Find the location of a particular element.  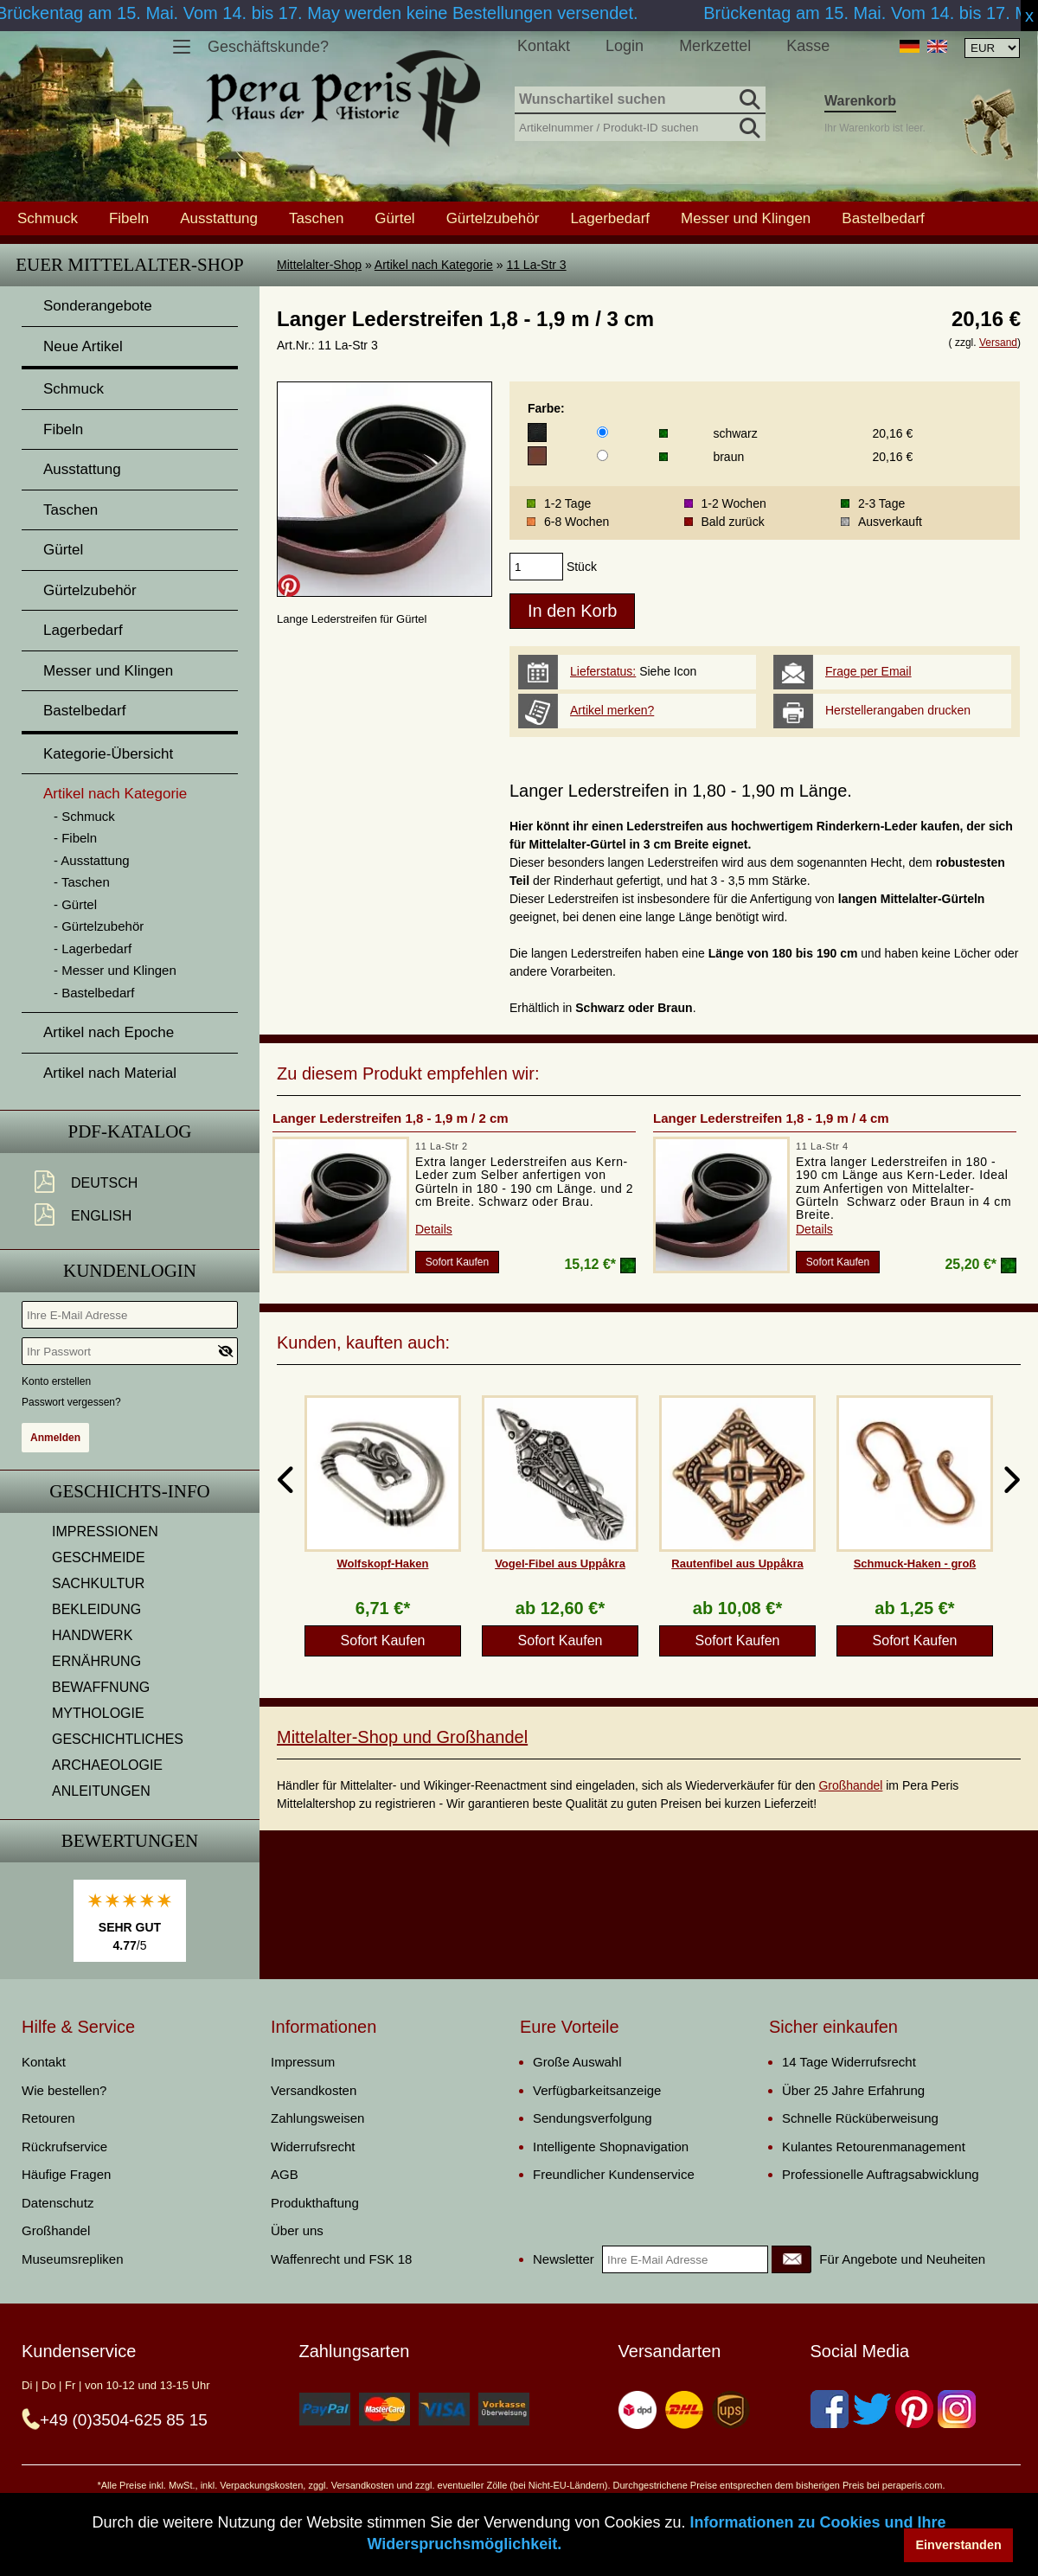

[Ihr Passwort] is located at coordinates (130, 1351).